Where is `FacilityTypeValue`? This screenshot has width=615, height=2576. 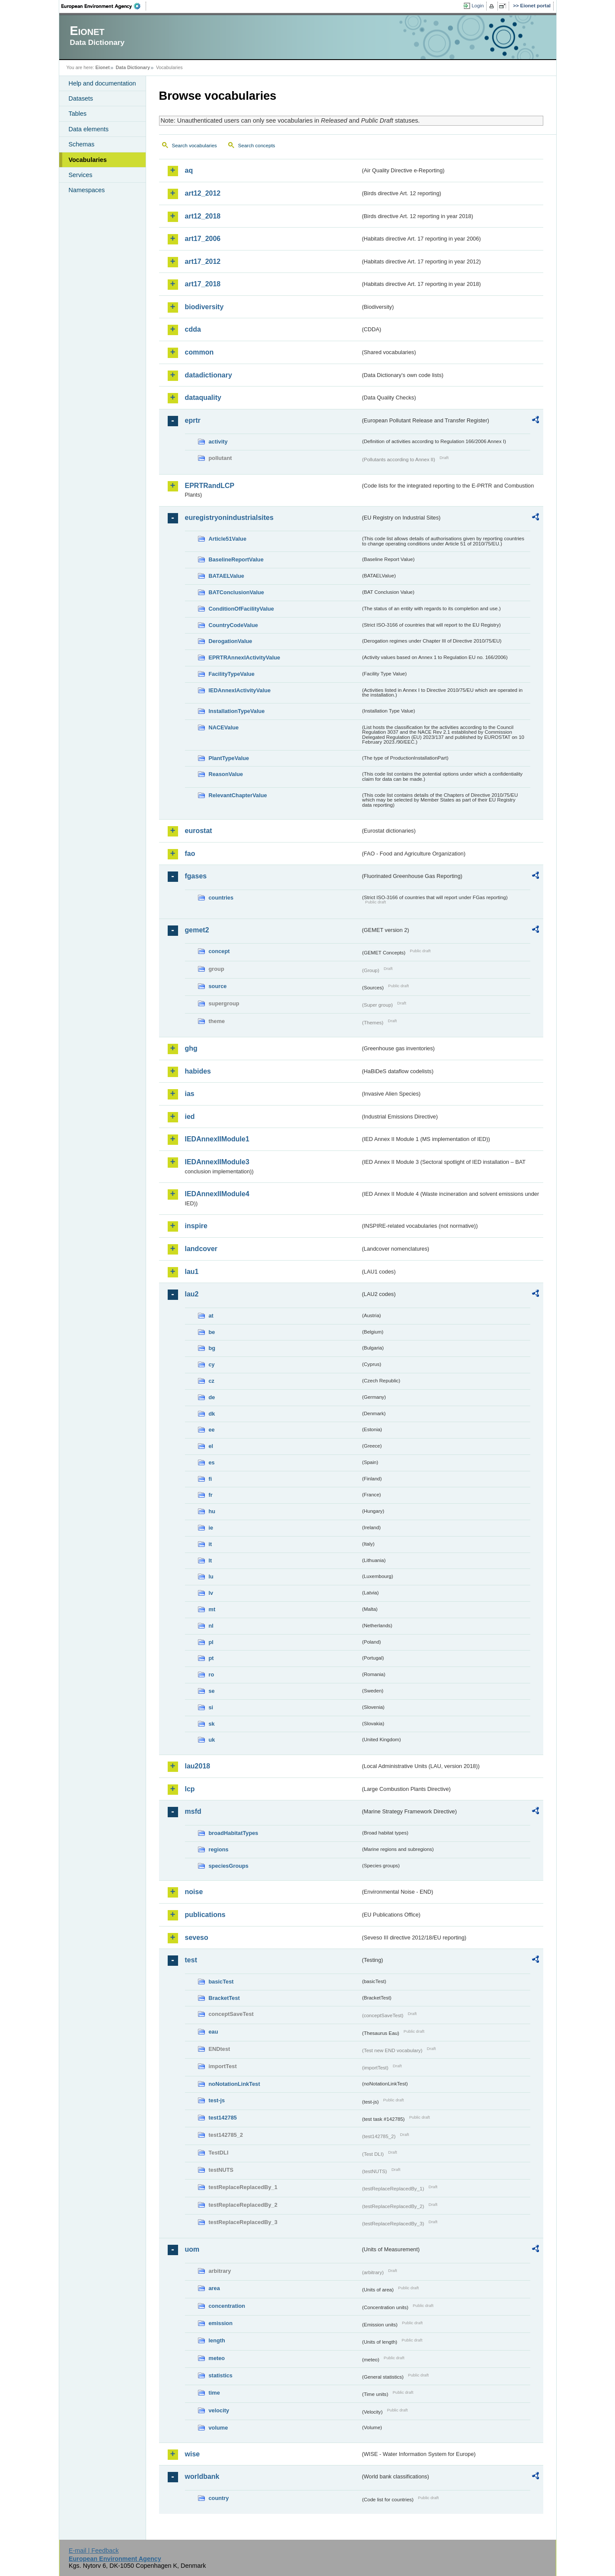
FacilityTypeValue is located at coordinates (232, 674).